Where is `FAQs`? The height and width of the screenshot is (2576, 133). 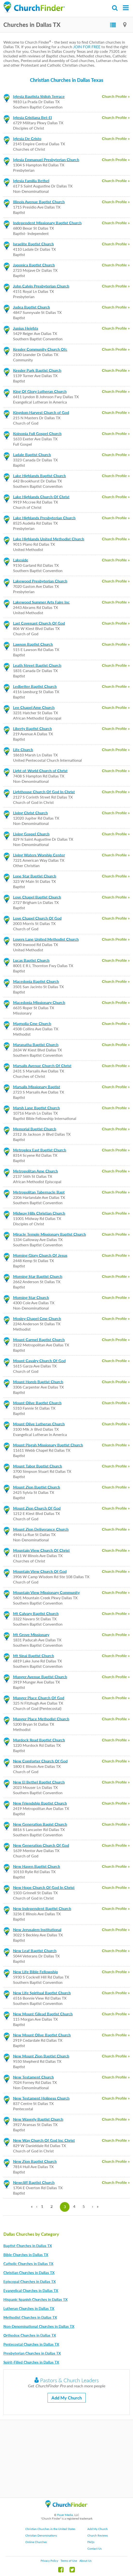
FAQs is located at coordinates (90, 2542).